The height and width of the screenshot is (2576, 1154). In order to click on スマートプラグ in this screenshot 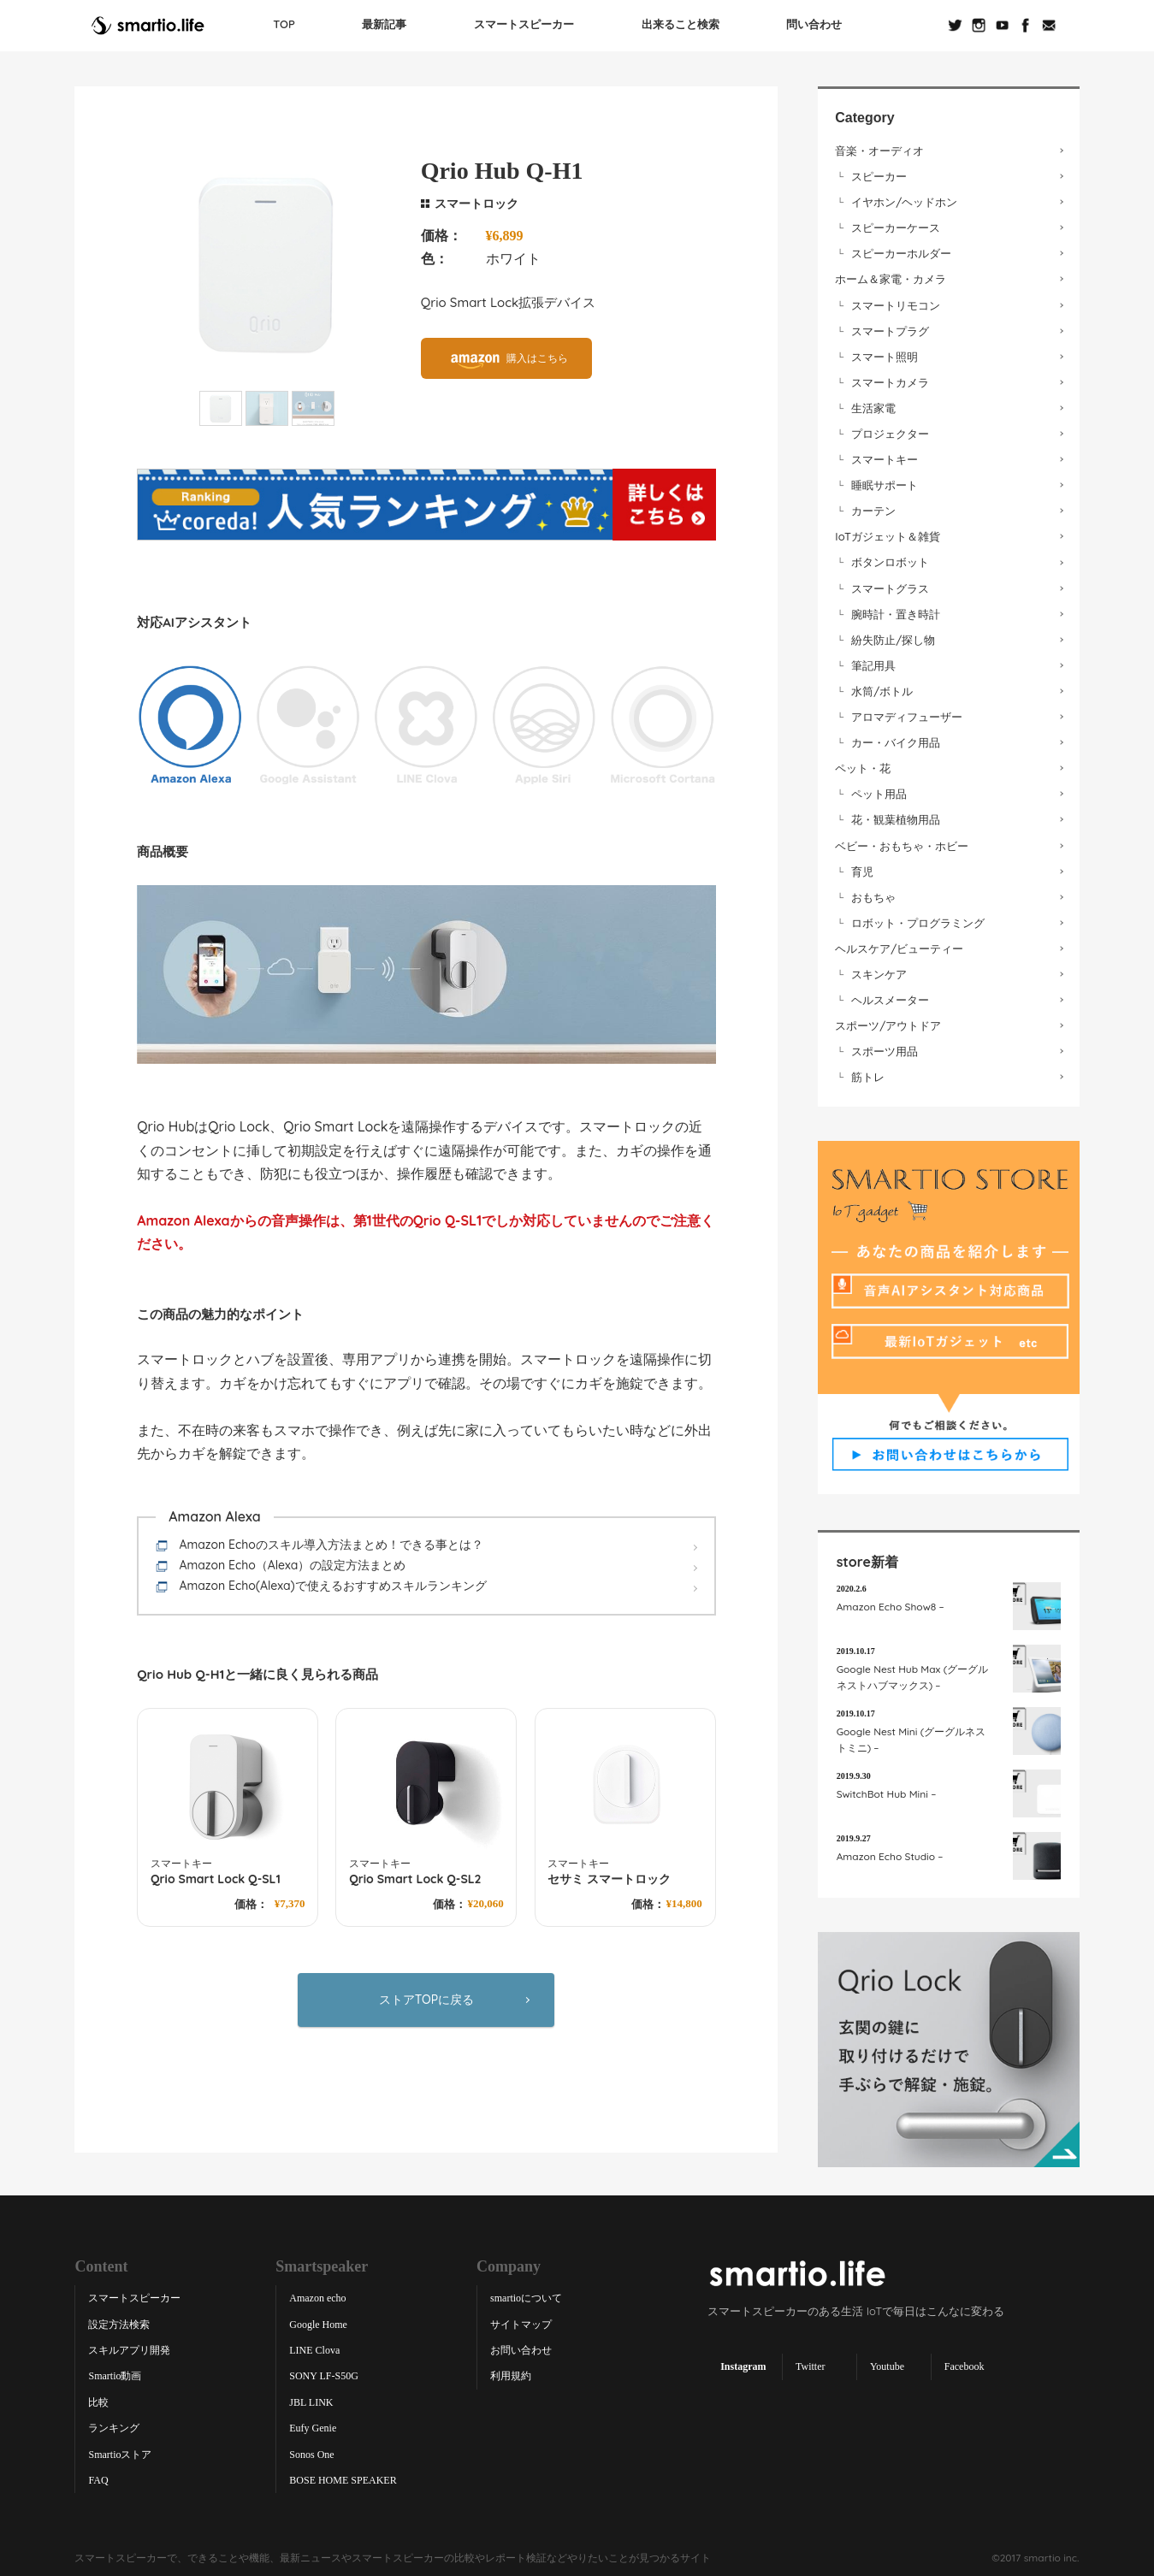, I will do `click(890, 327)`.